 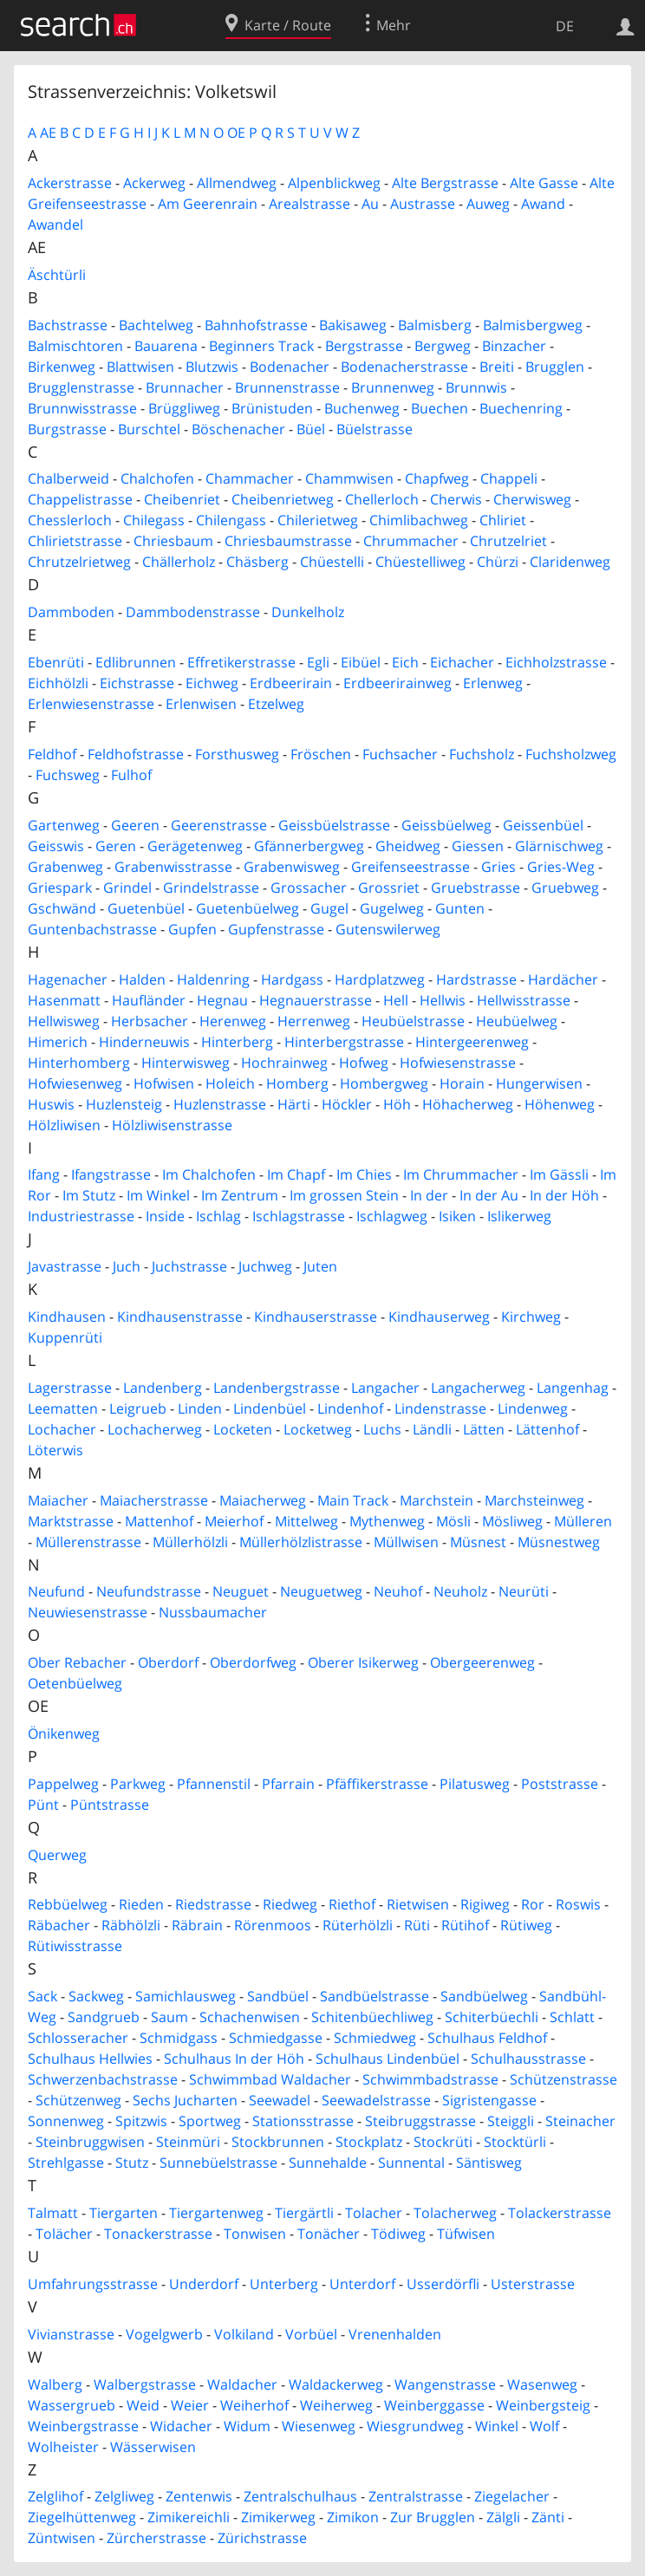 I want to click on Ländli, so click(x=432, y=1429).